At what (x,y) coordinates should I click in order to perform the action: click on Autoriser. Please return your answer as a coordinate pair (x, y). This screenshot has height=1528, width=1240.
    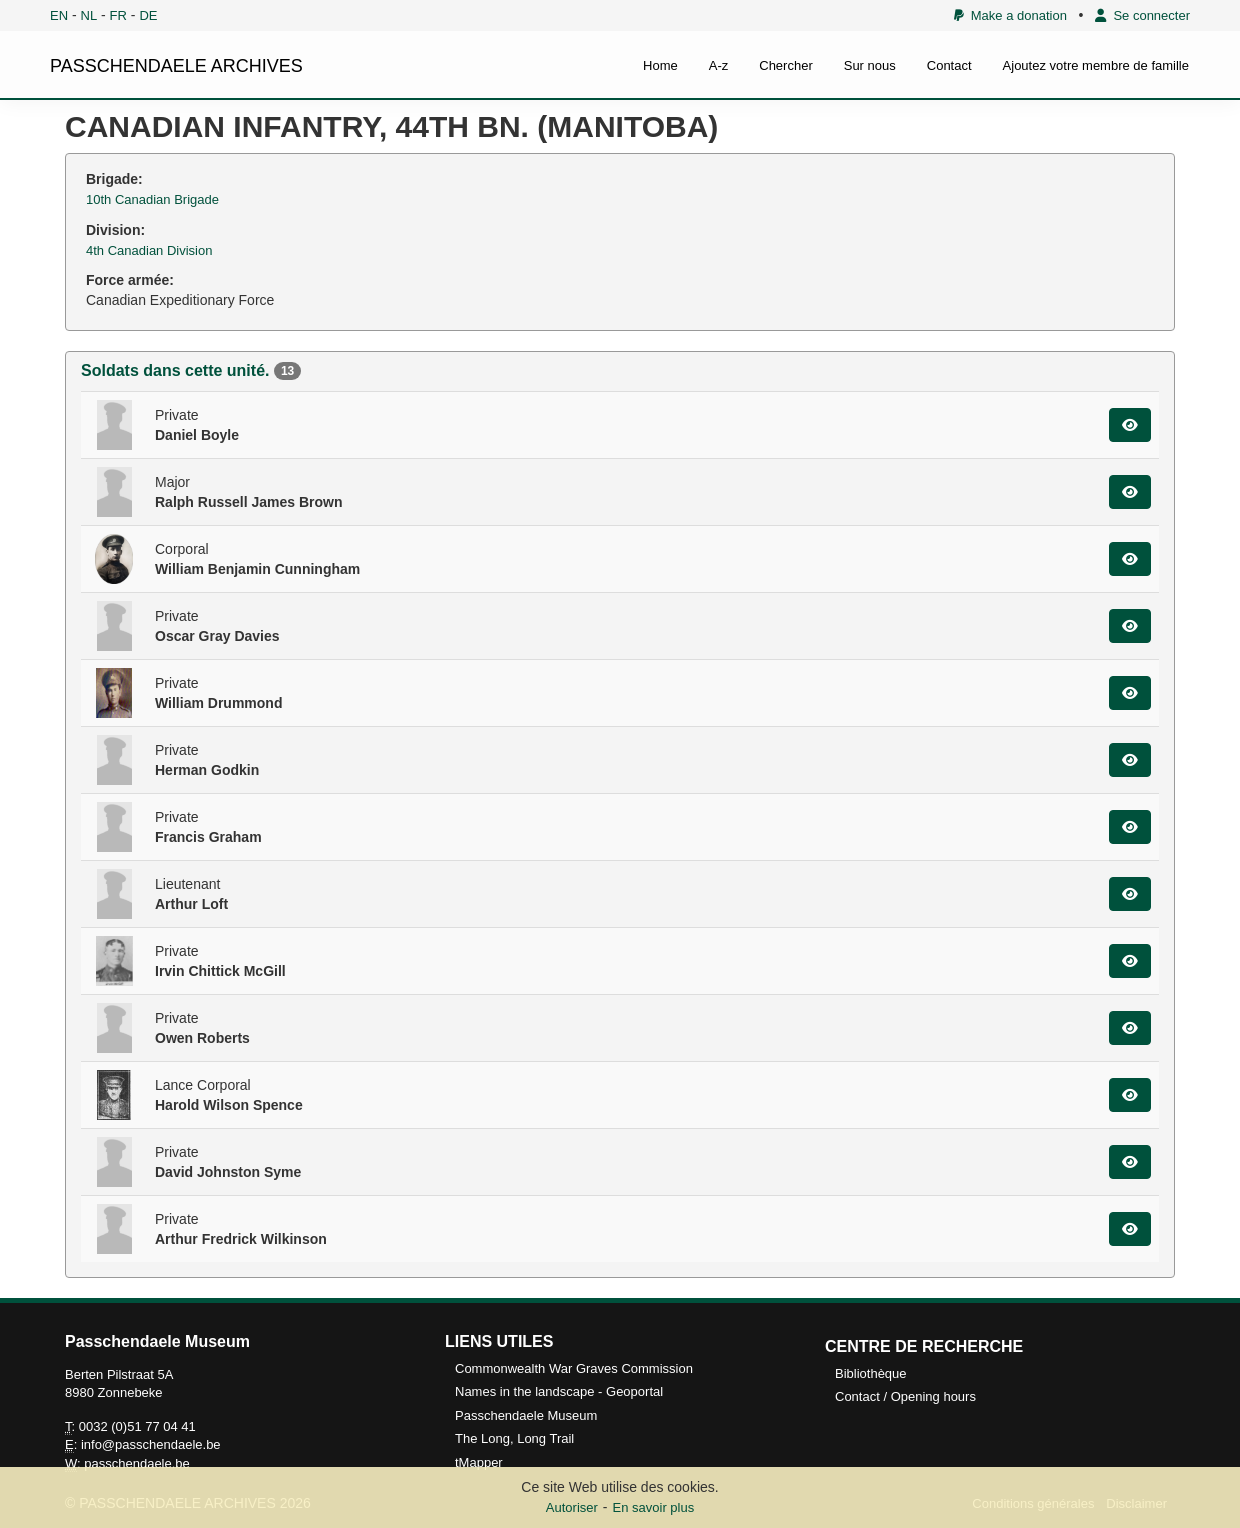
    Looking at the image, I should click on (572, 1507).